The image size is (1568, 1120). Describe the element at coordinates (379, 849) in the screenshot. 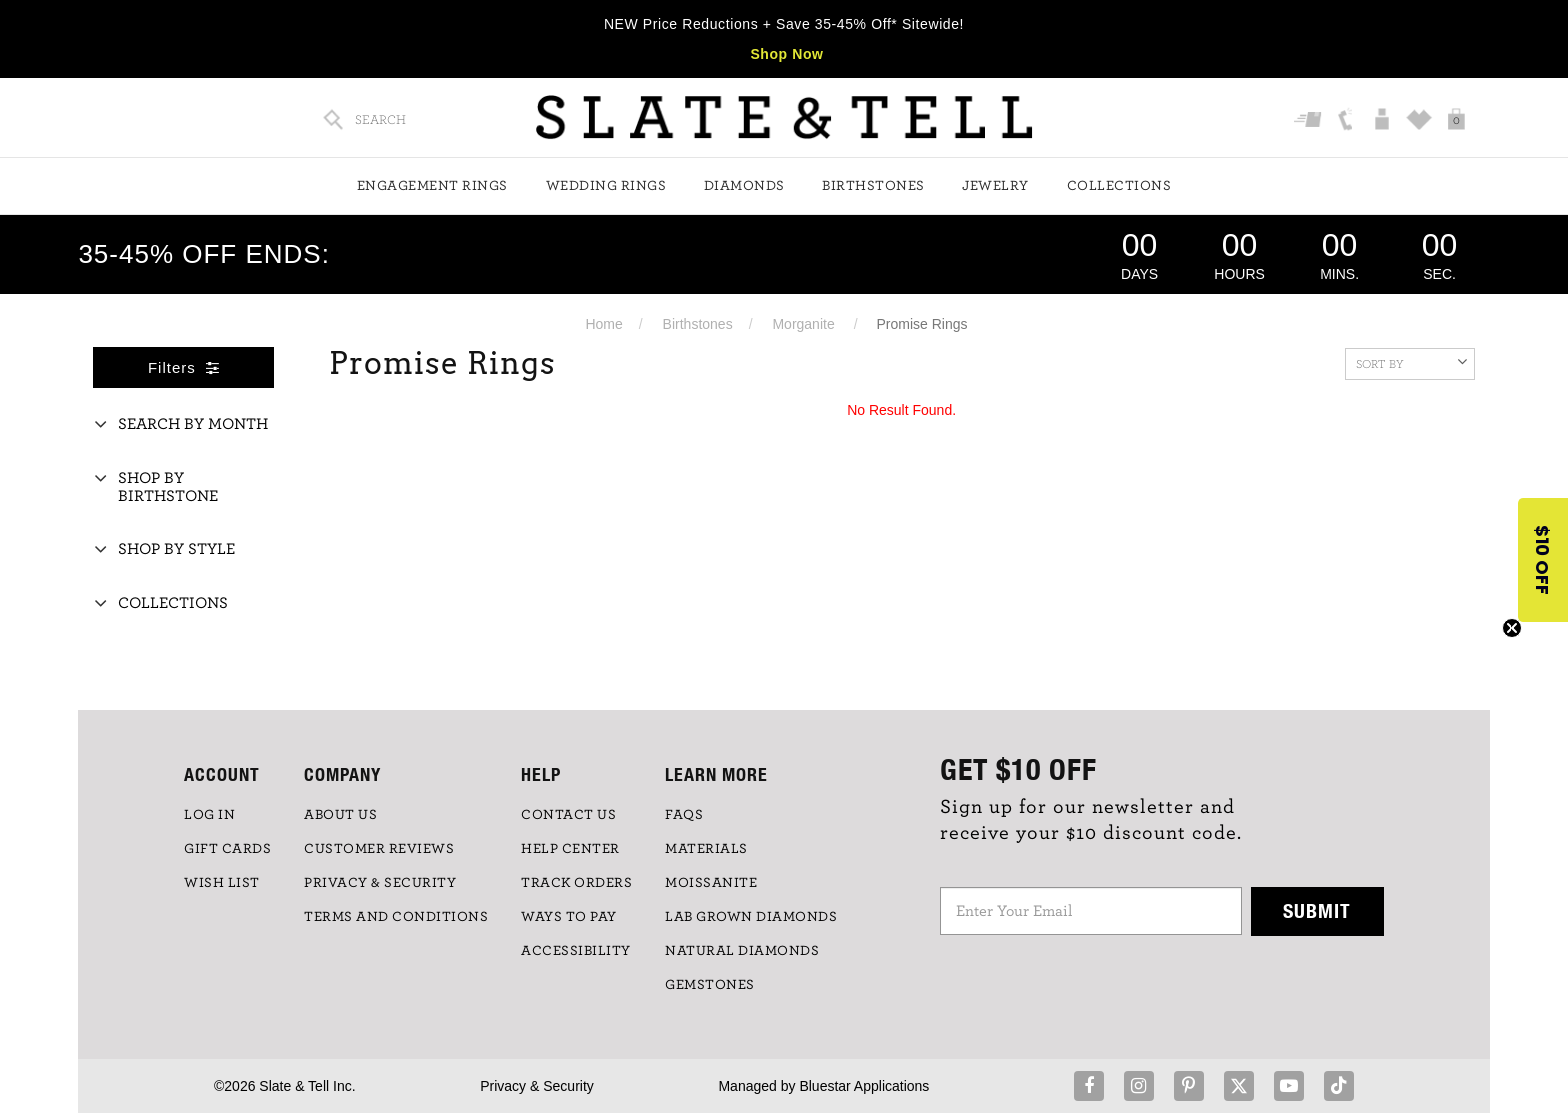

I see `Customer Reviews` at that location.